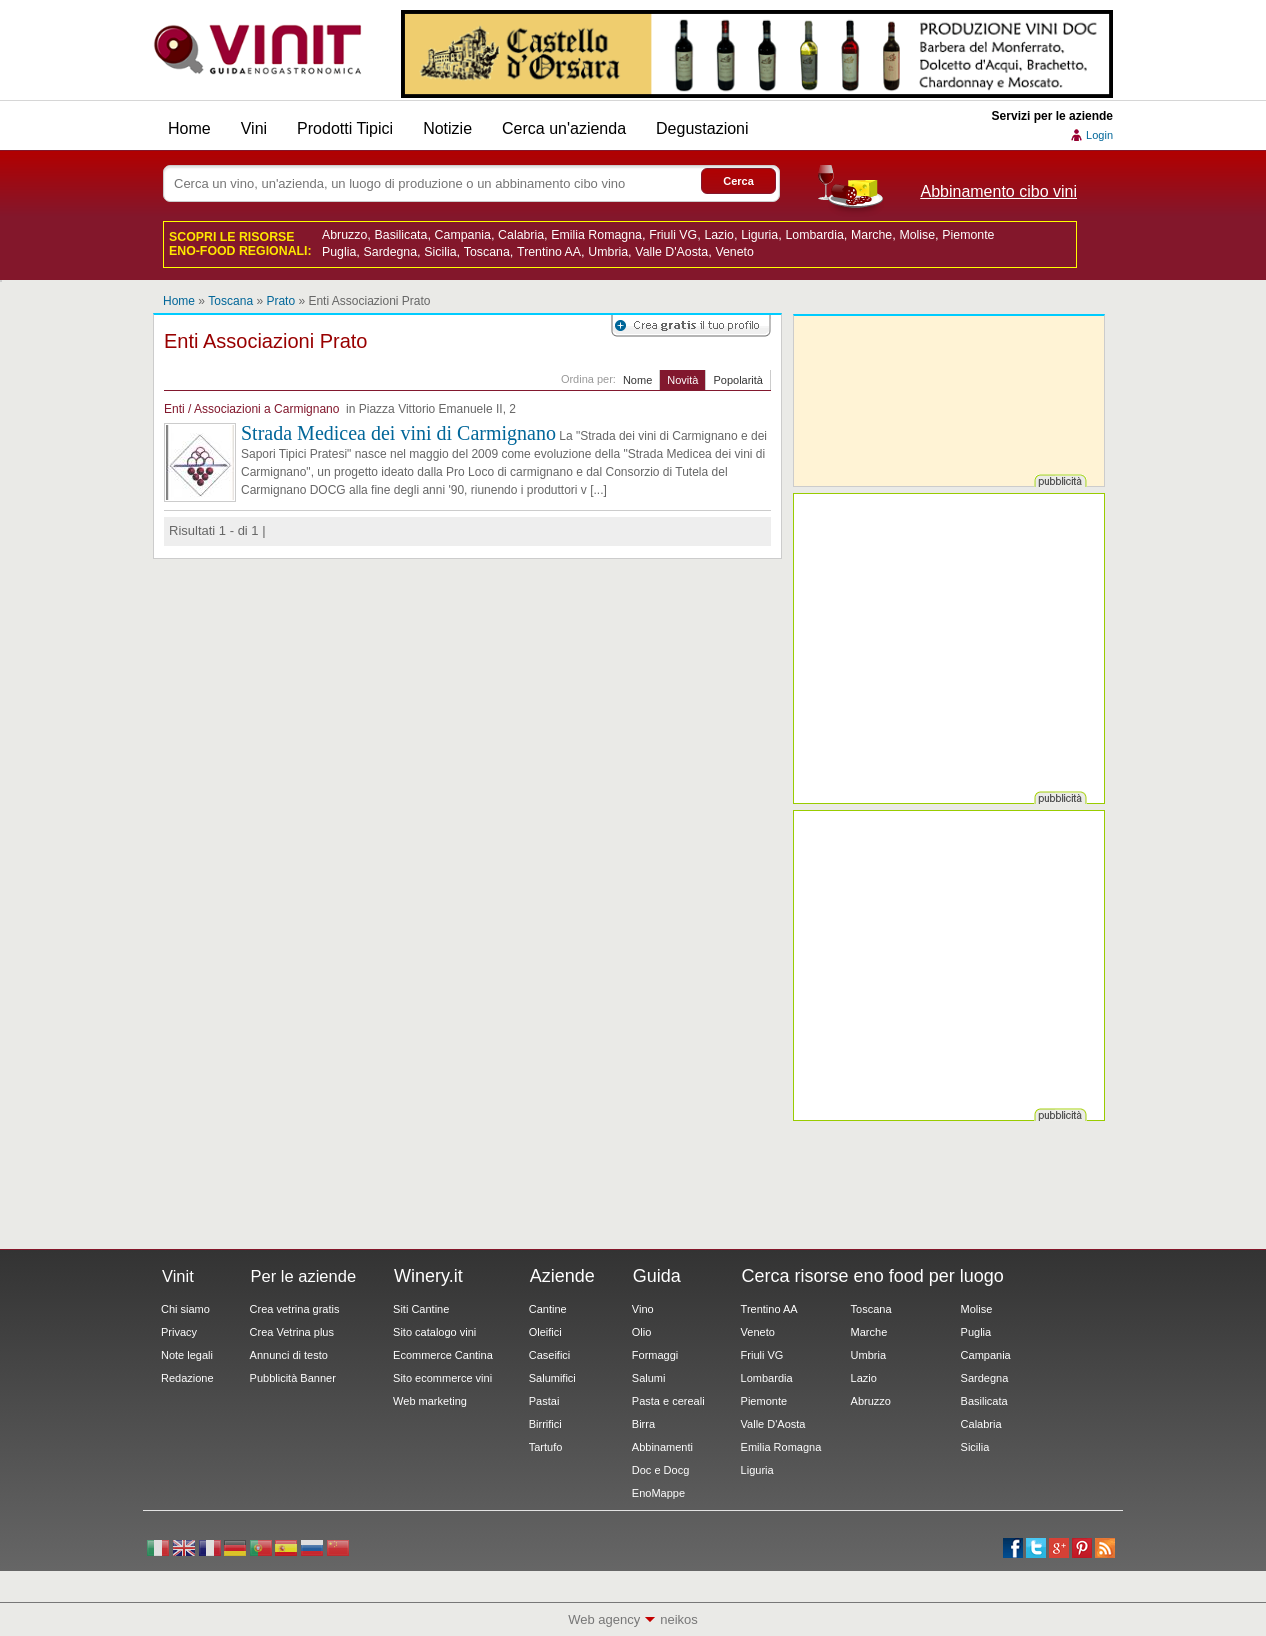 This screenshot has height=1636, width=1266. Describe the element at coordinates (546, 1447) in the screenshot. I see `Tartufo` at that location.